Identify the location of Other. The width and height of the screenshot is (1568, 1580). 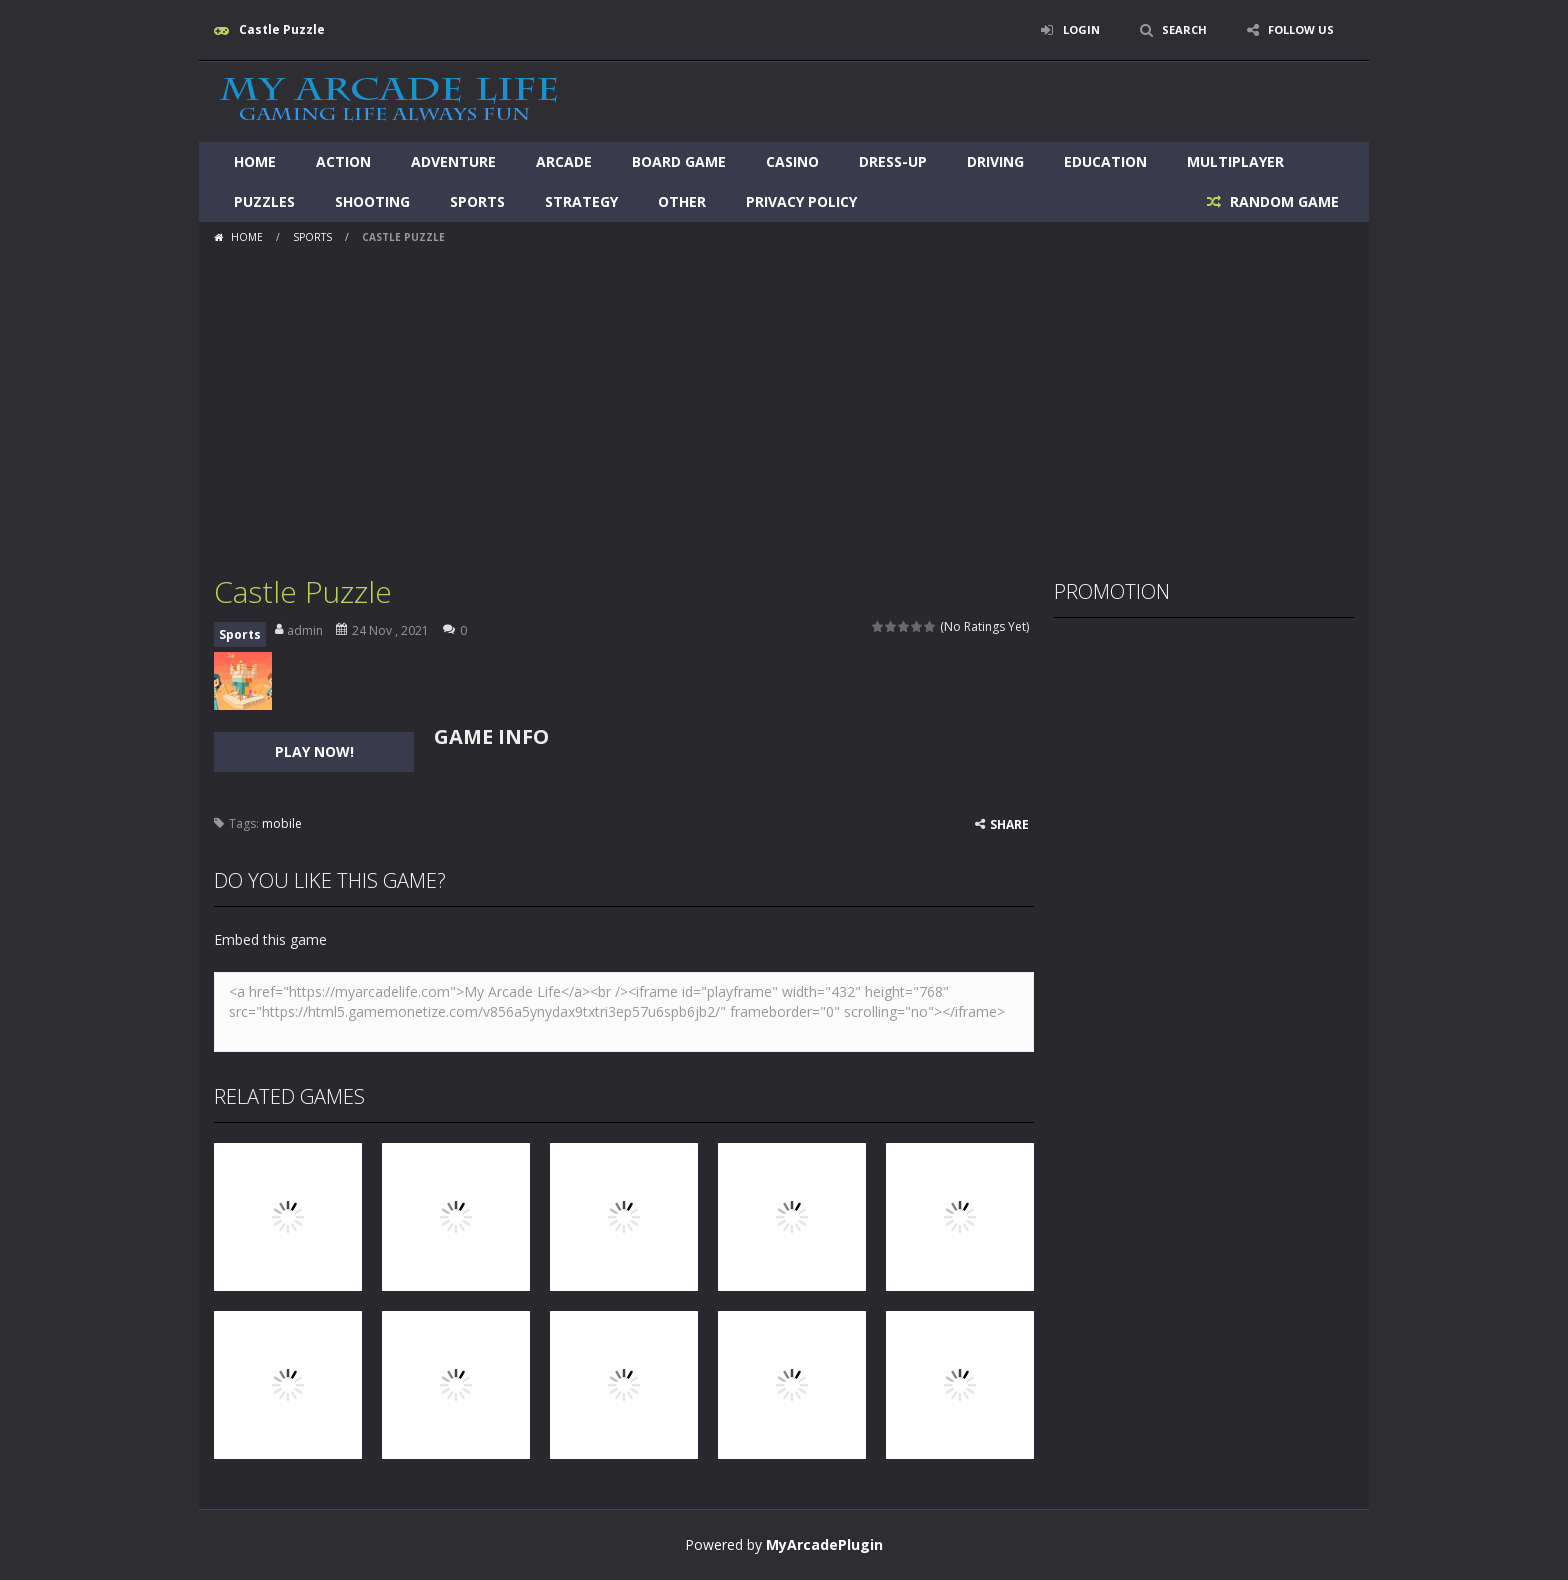
(682, 201).